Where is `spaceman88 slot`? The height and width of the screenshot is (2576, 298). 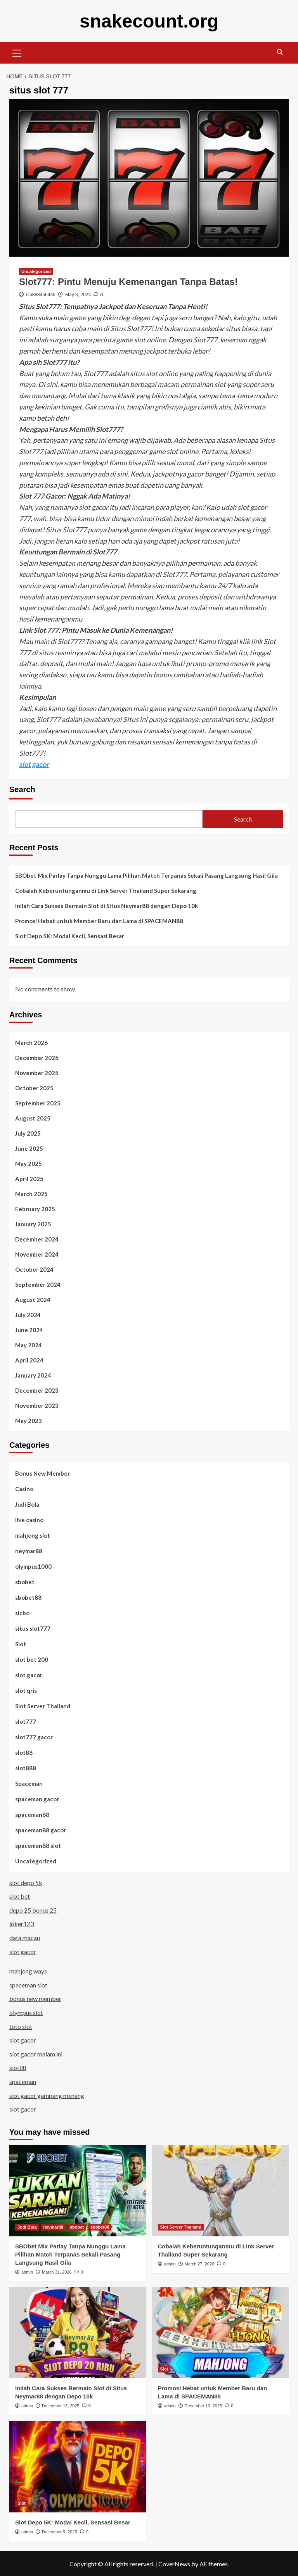
spaceman88 slot is located at coordinates (38, 1845).